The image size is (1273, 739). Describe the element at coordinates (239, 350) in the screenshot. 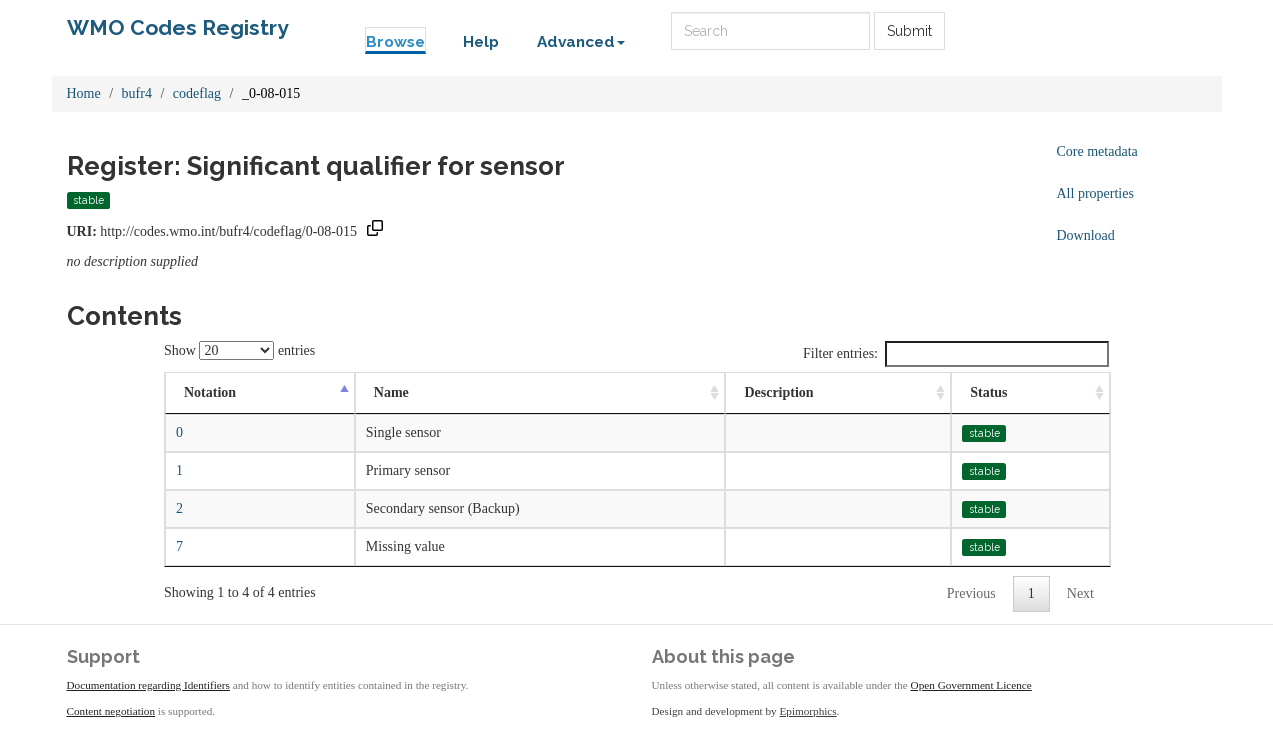

I see `Show entries` at that location.